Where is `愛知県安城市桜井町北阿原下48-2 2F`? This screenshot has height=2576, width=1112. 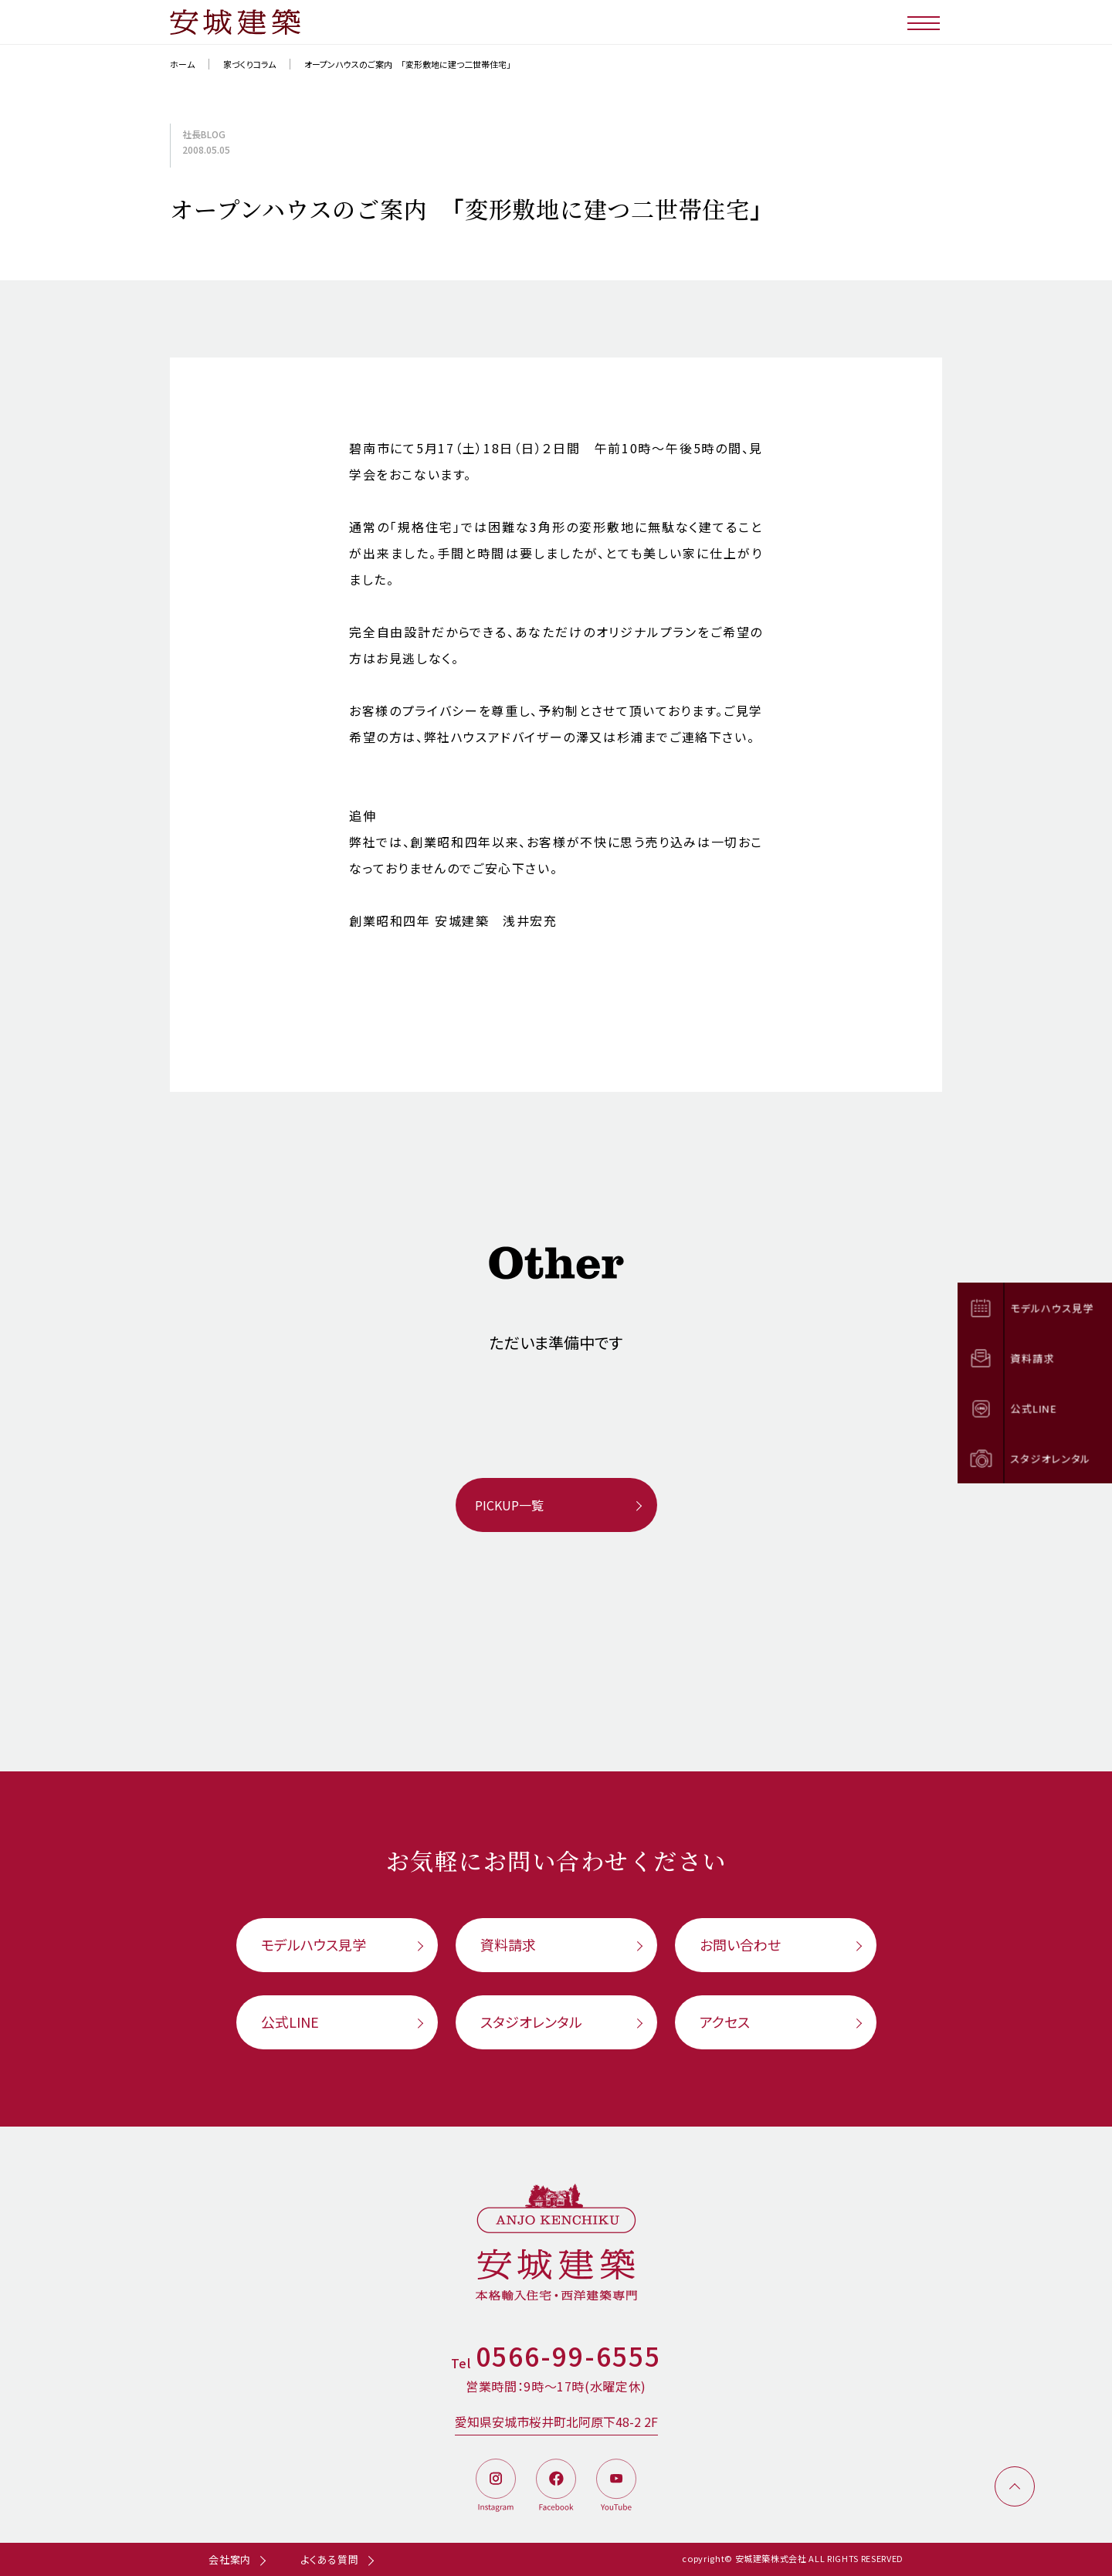
愛知県安城市桜井町北阿原下48-2 2F is located at coordinates (556, 2421).